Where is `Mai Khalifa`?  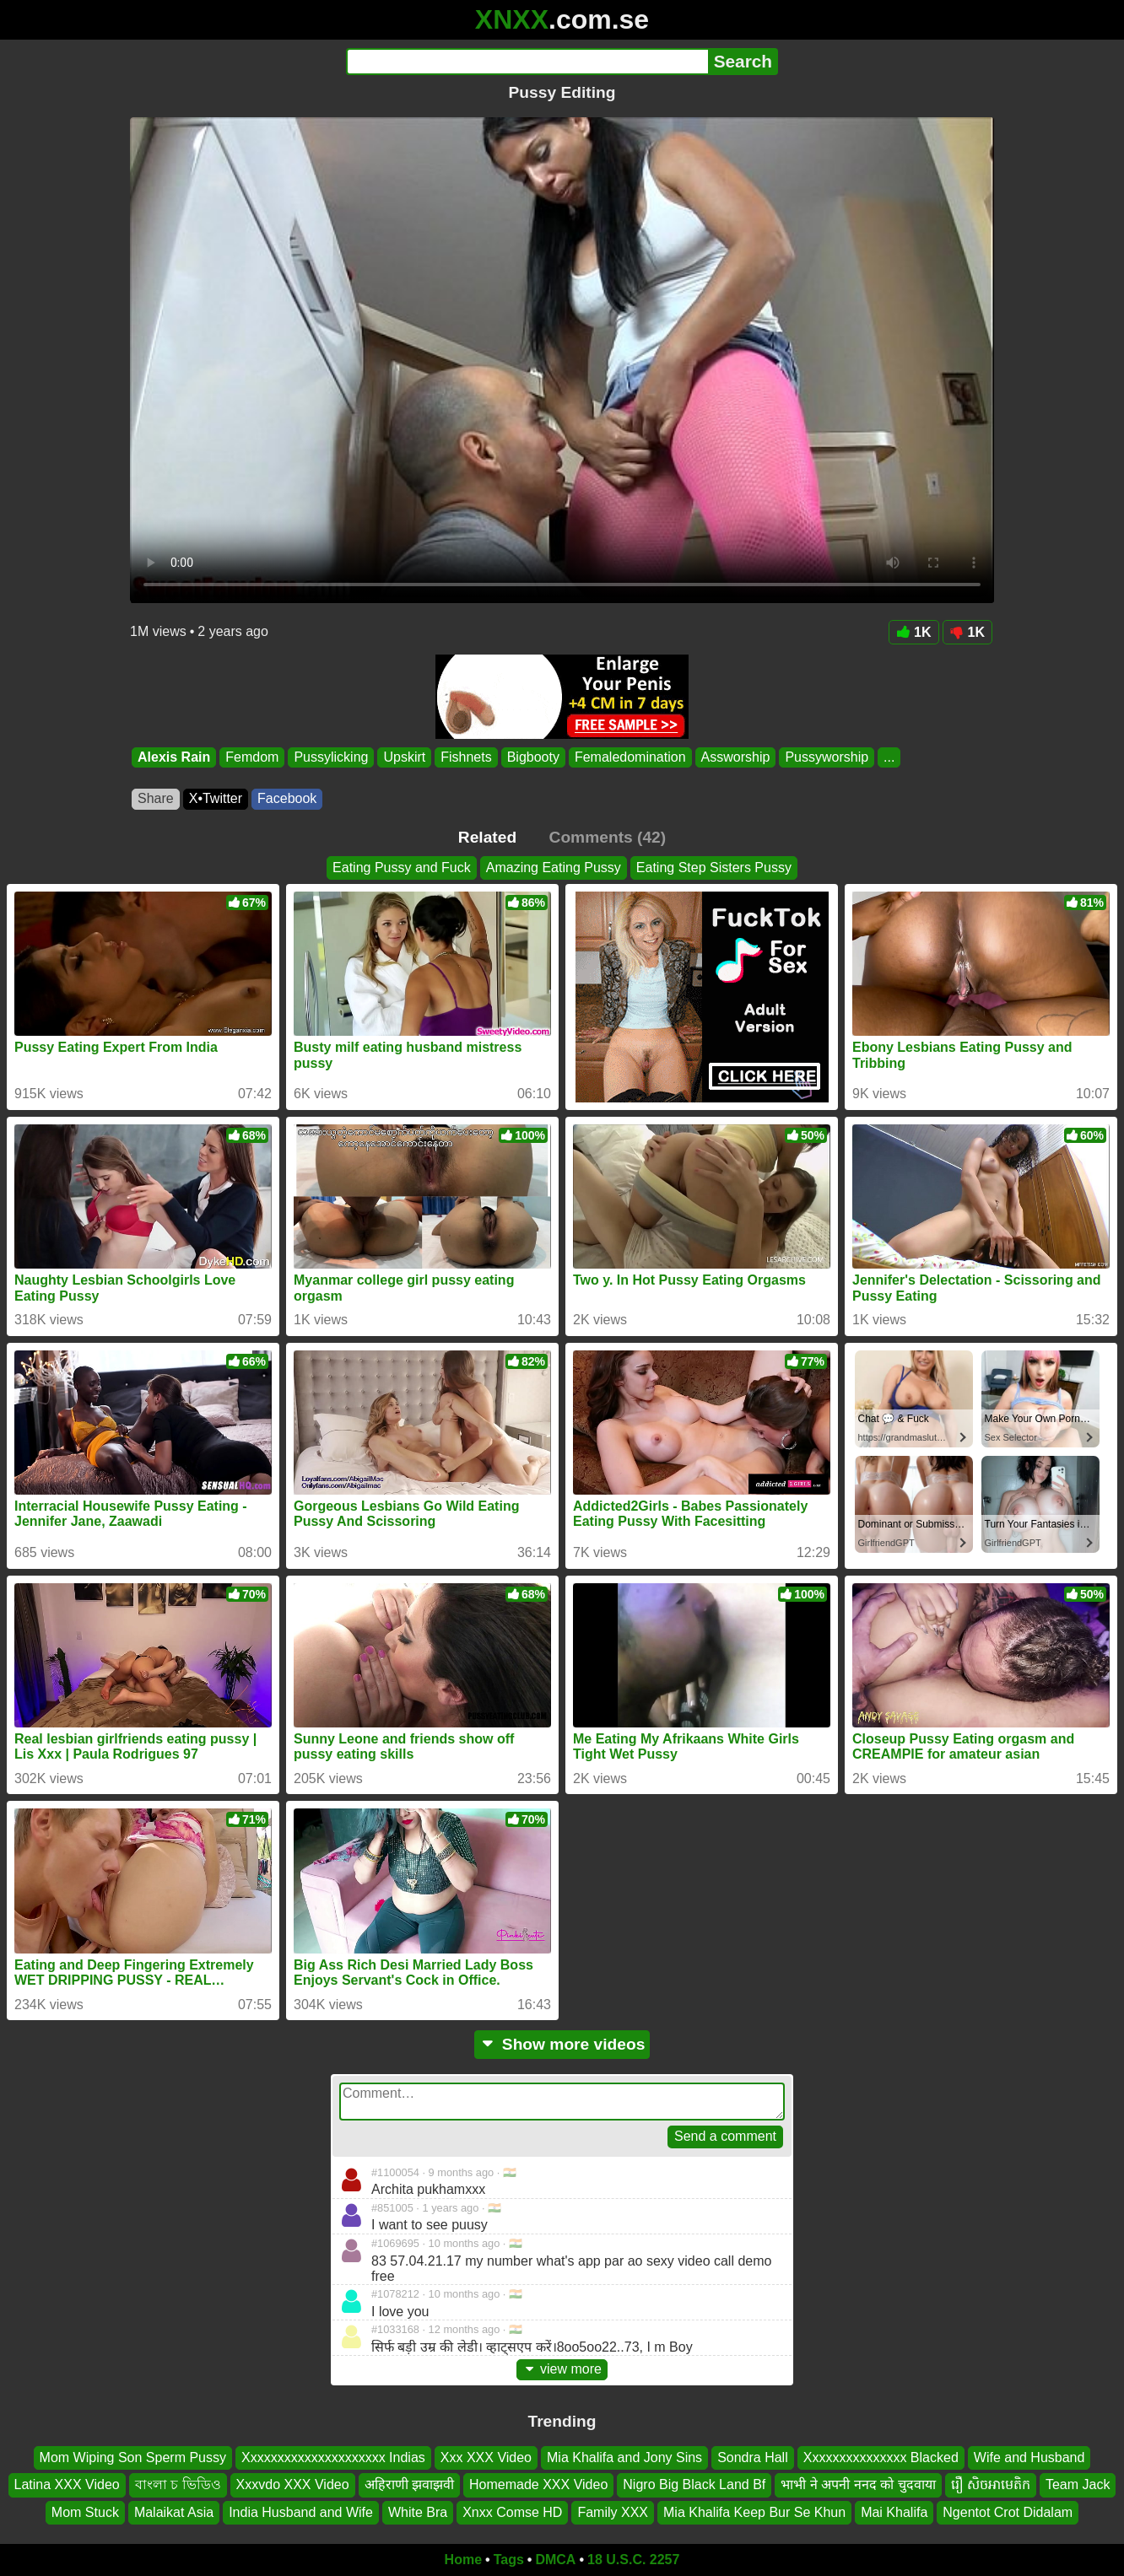
Mai Khalifa is located at coordinates (894, 2512).